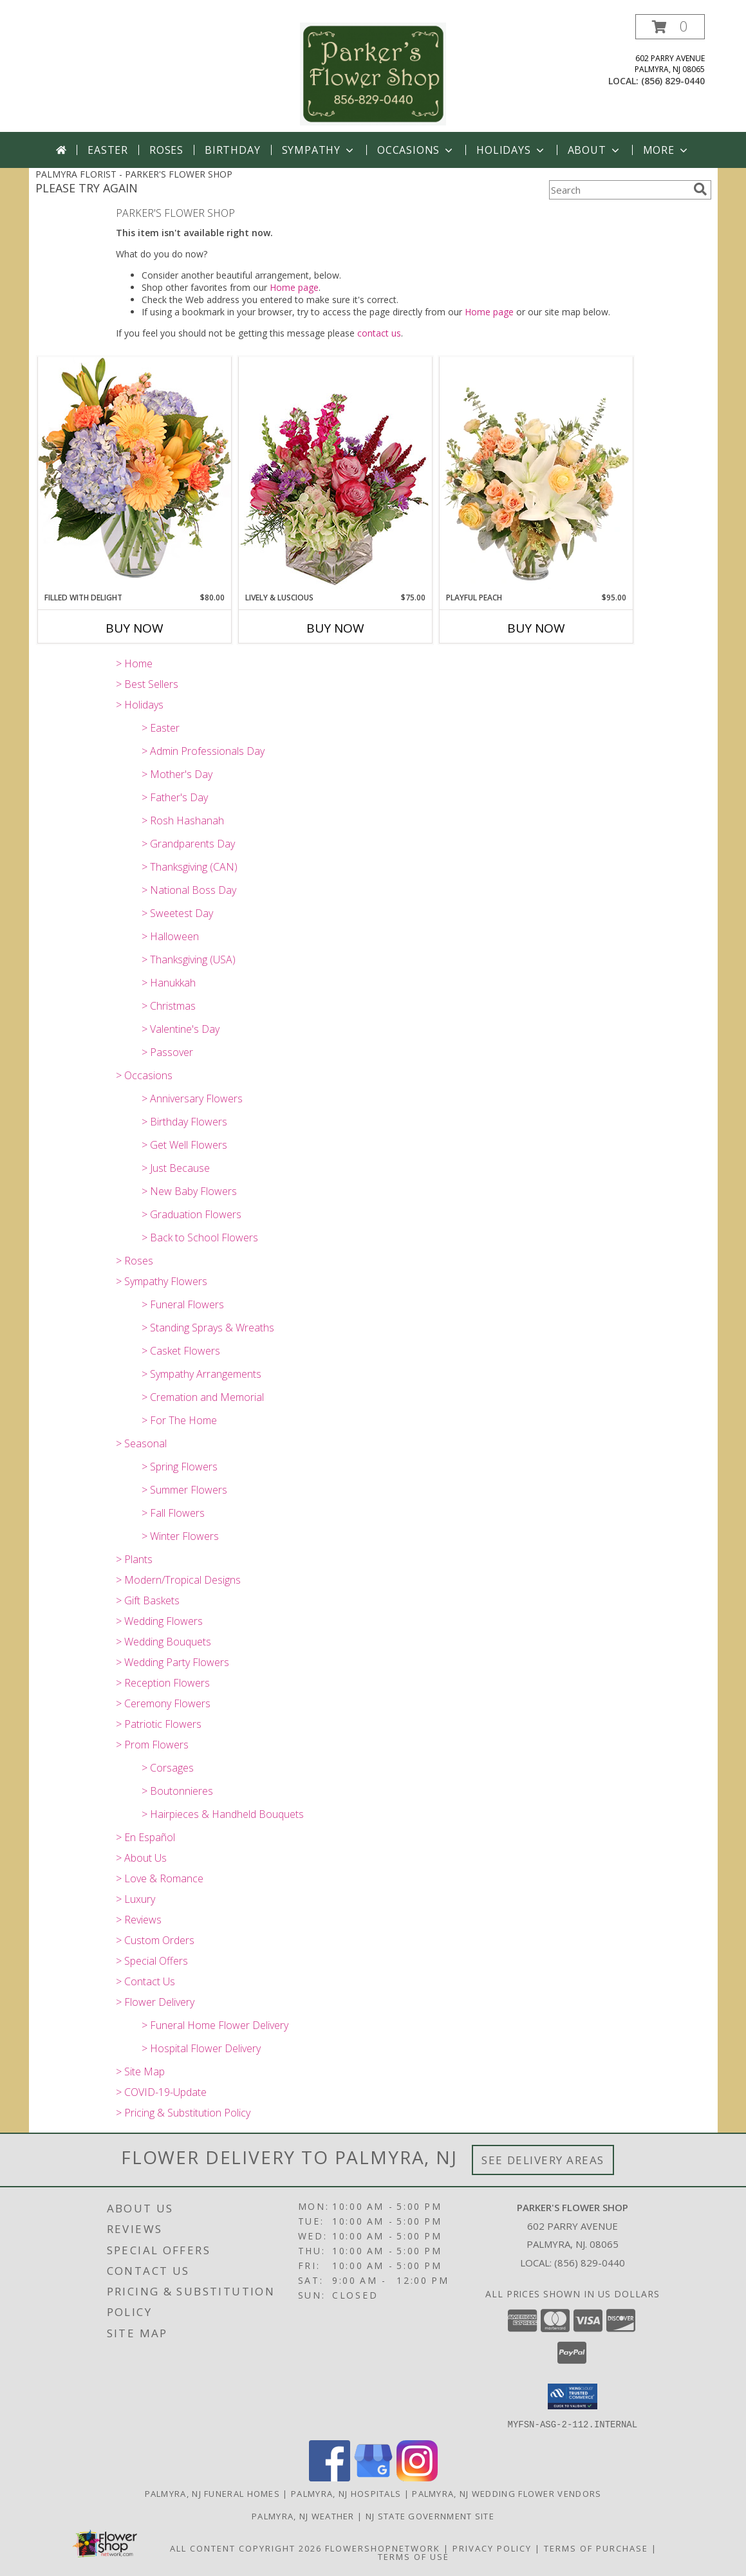 The width and height of the screenshot is (746, 2576). I want to click on > Thanksgiving (USA), so click(189, 959).